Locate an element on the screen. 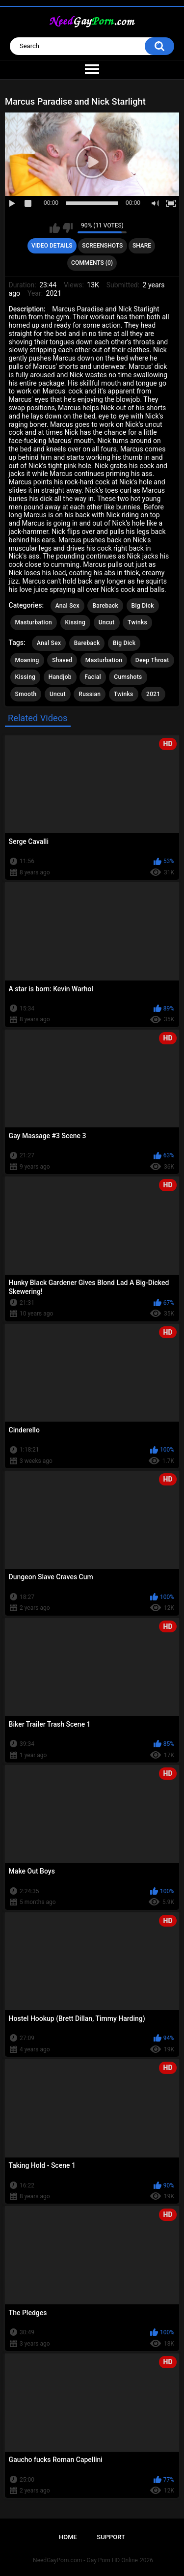  Bareback is located at coordinates (105, 605).